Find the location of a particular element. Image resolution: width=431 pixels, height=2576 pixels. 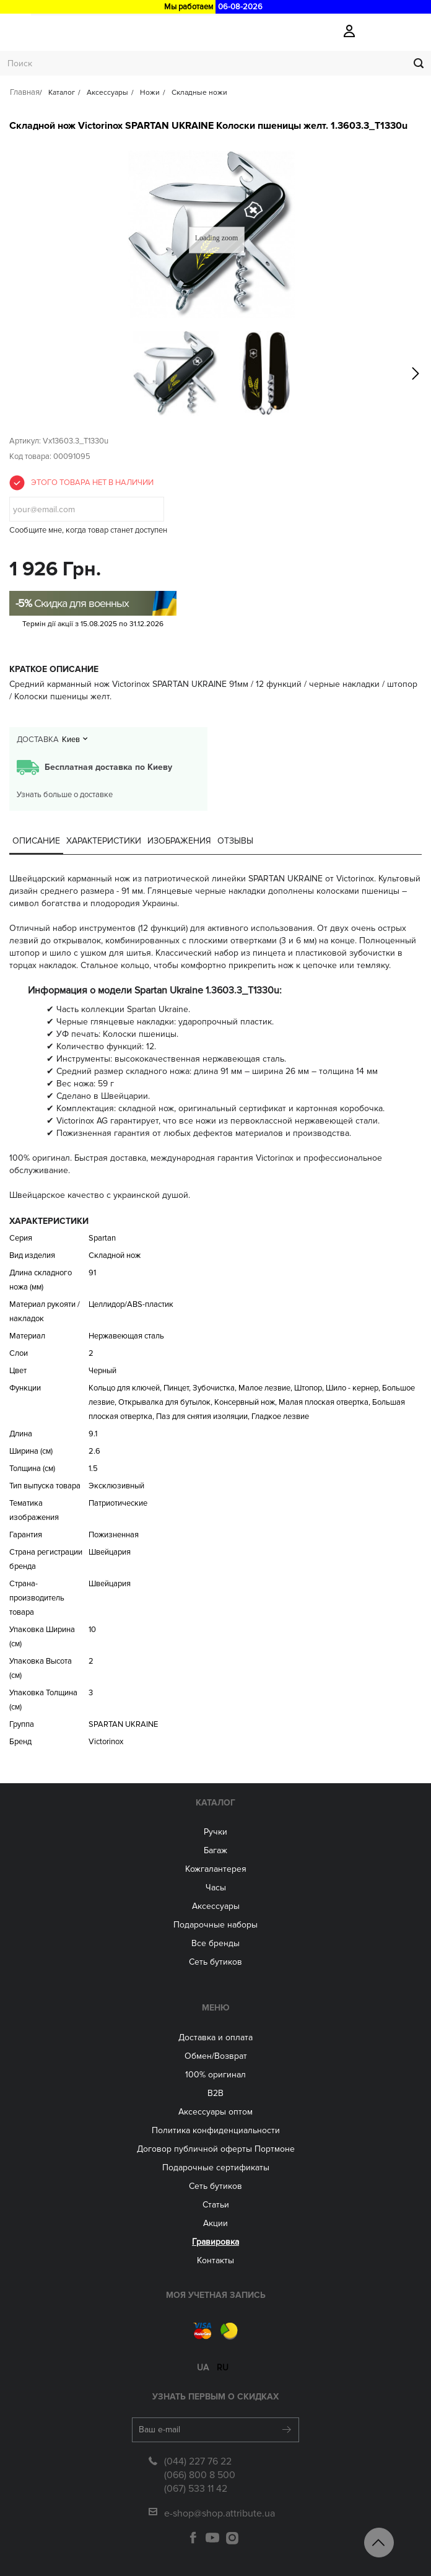

Сеть бутиков is located at coordinates (215, 1962).